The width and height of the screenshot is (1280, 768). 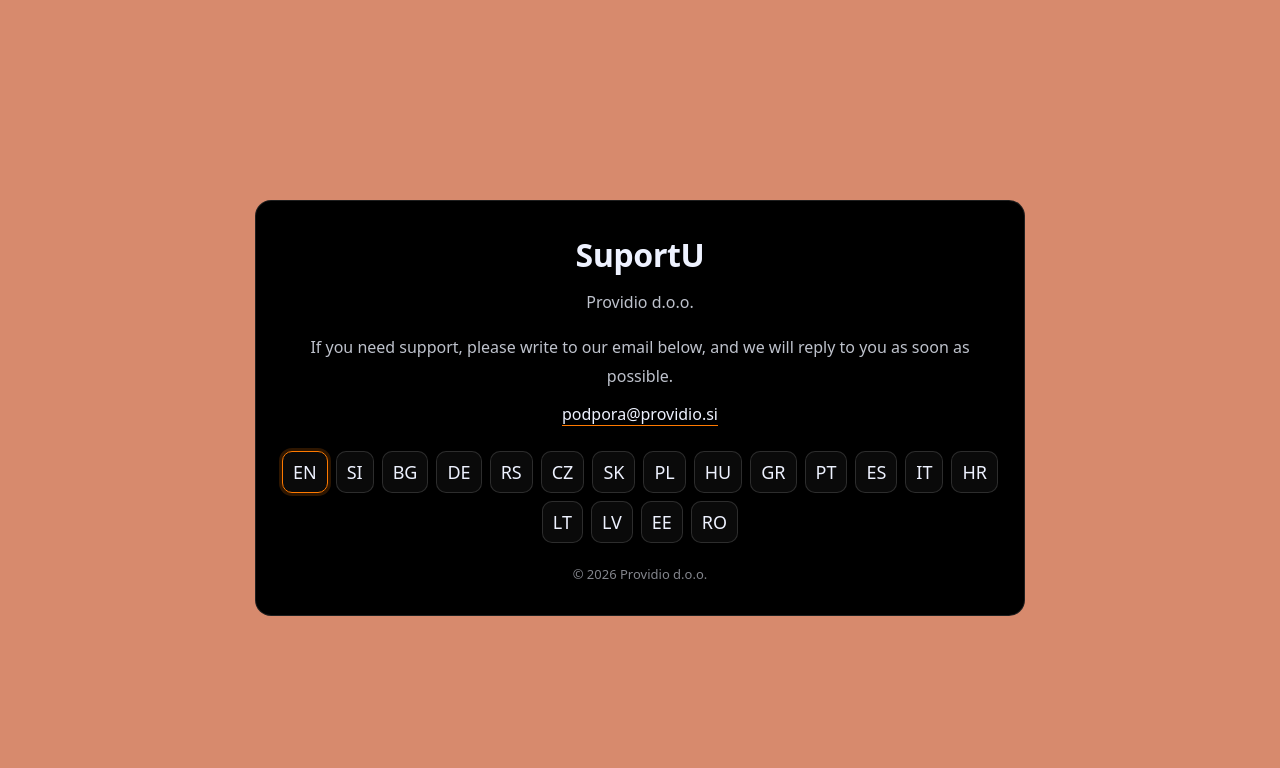 I want to click on SI, so click(x=355, y=472).